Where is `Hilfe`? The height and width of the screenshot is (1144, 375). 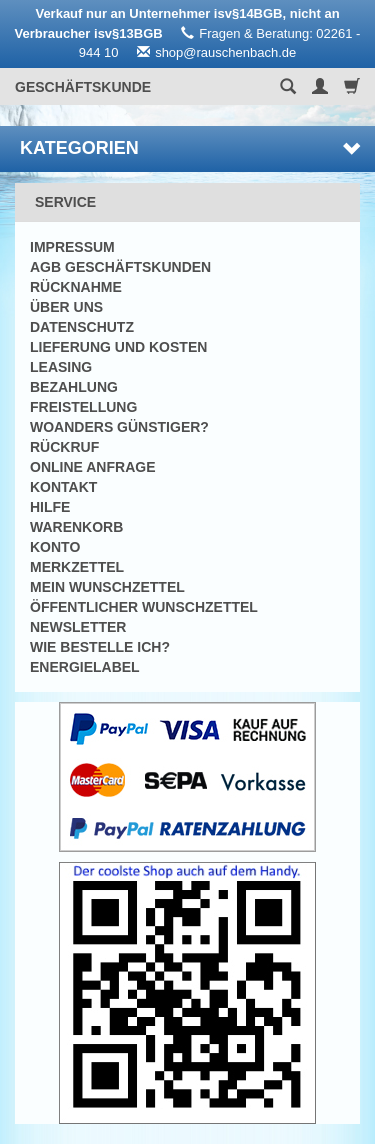
Hilfe is located at coordinates (50, 507).